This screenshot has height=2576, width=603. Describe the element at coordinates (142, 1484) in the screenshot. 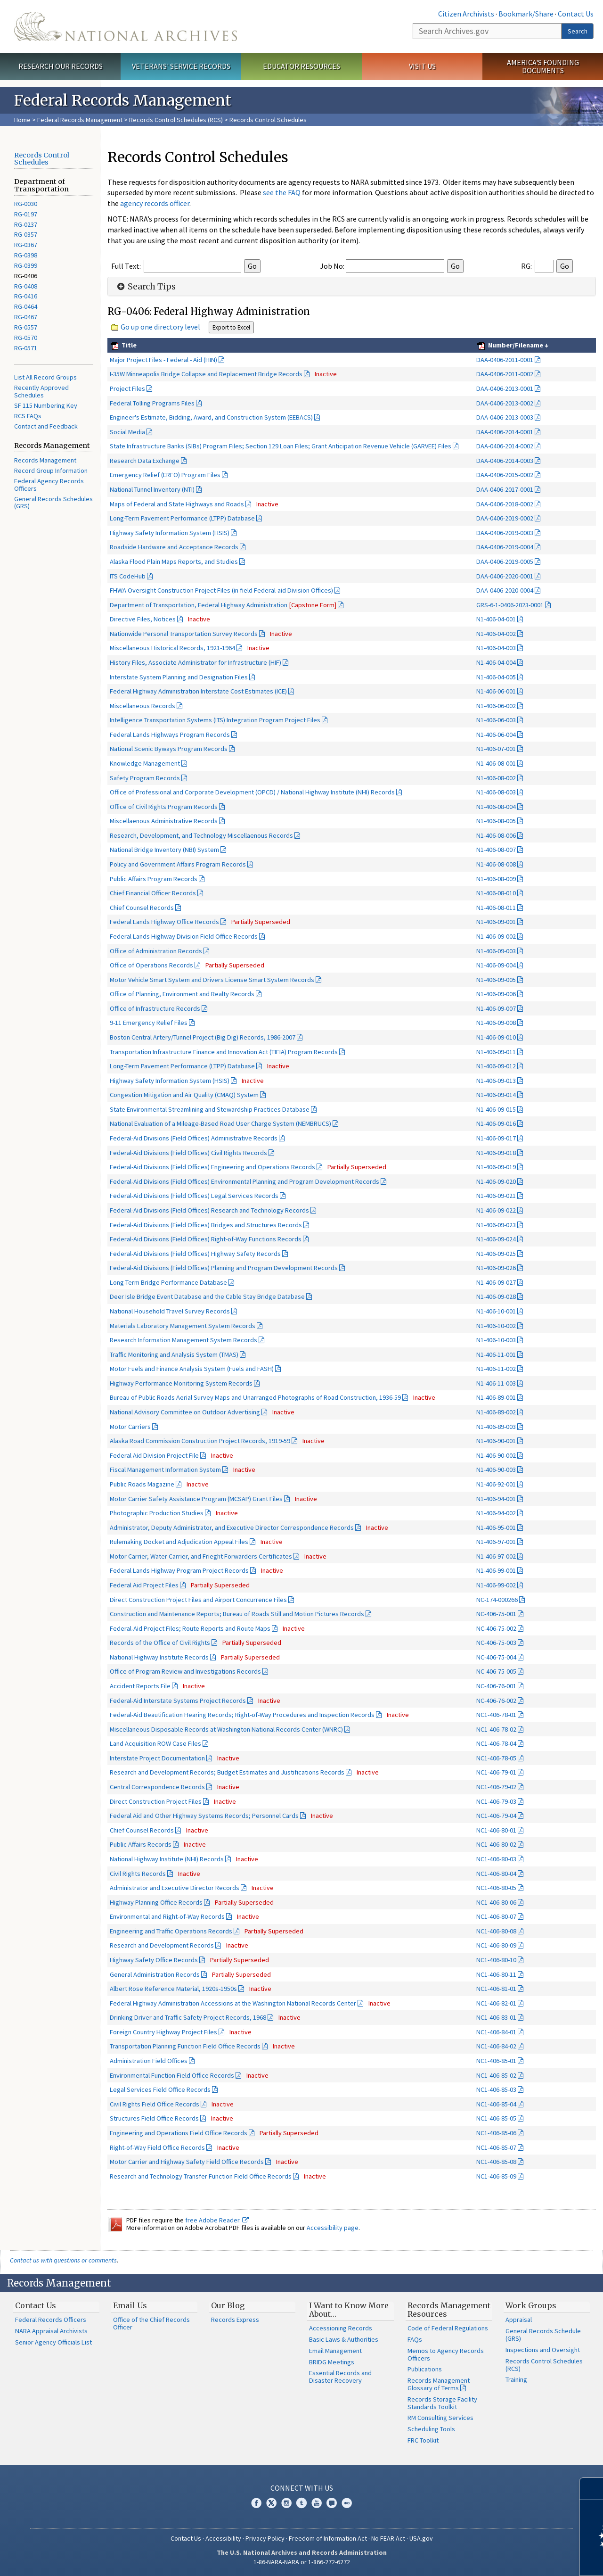

I see `Public Roads Magazine` at that location.